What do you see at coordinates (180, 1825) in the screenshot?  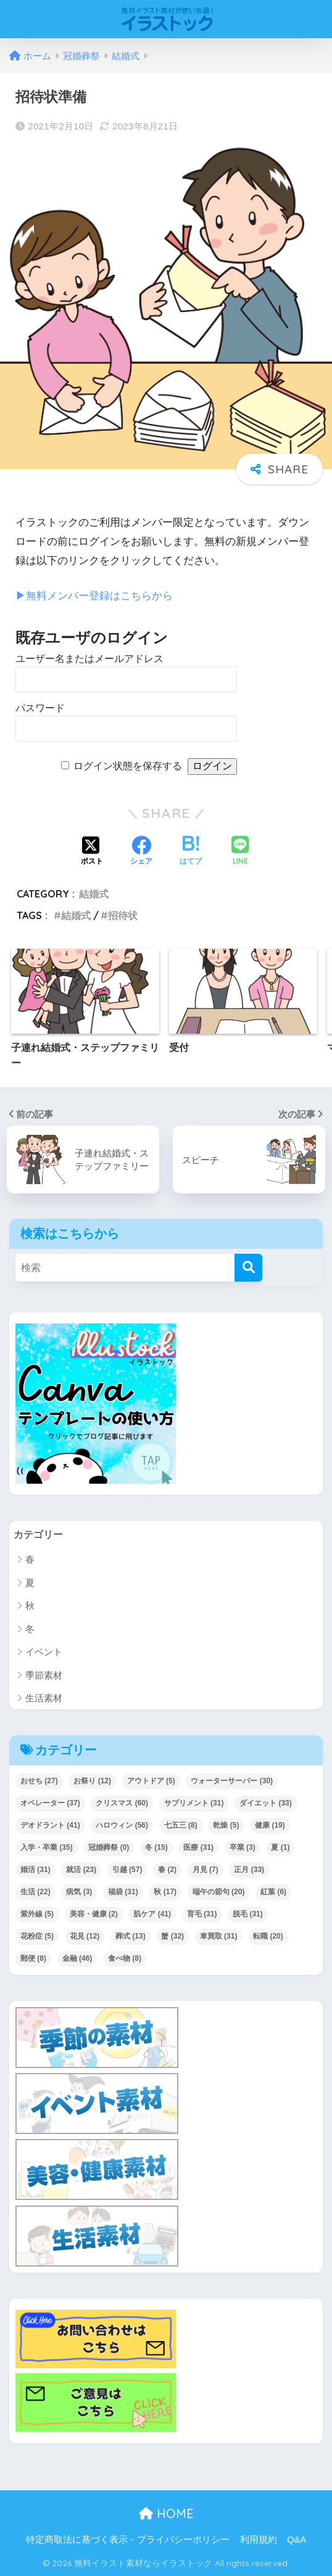 I see `七五三 [七五三 (8個の項目)]` at bounding box center [180, 1825].